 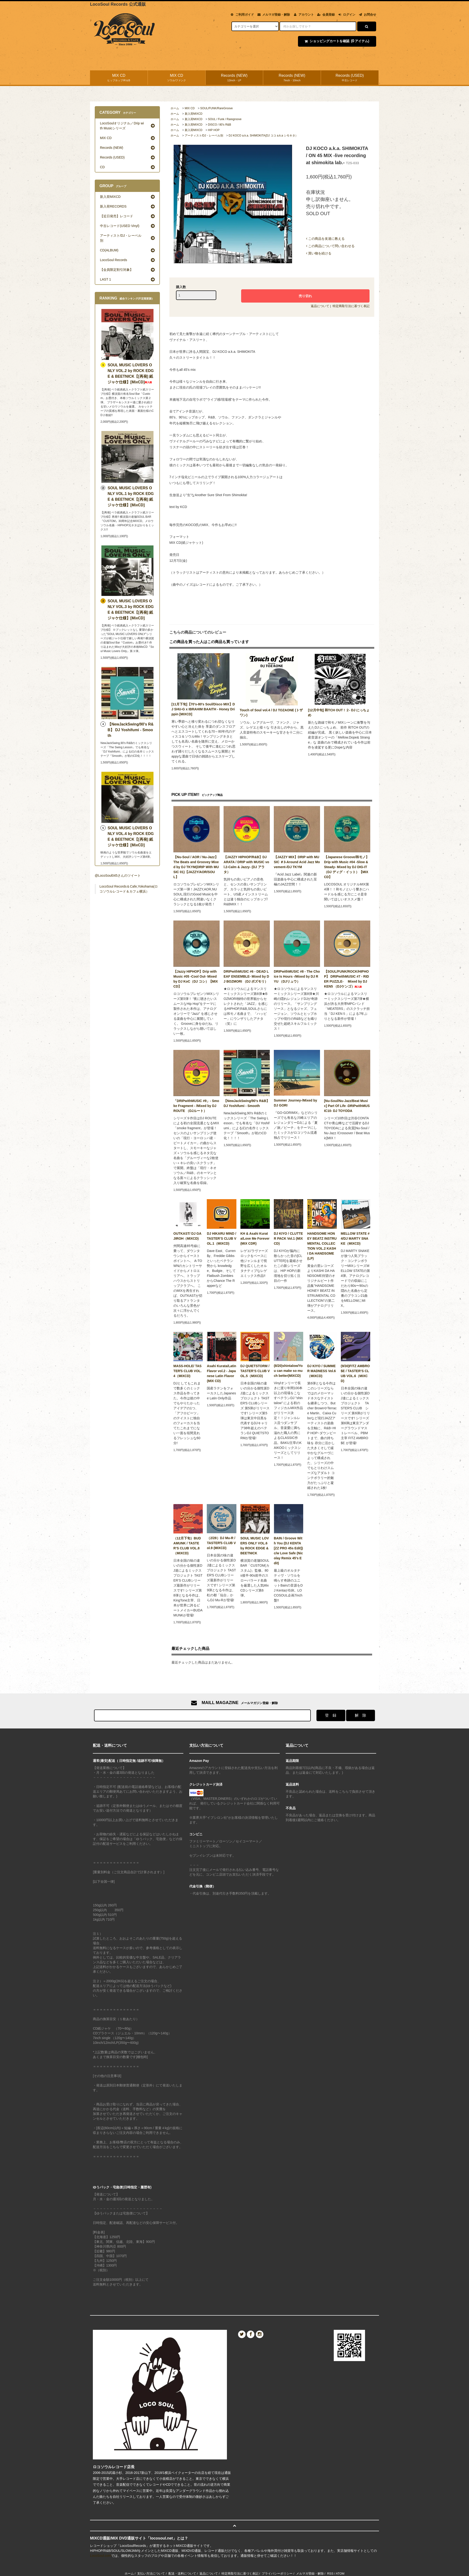 I want to click on (9/30)FITZ AMBRO$E / TASTER’S CLUB VOL.6（MIXCD), so click(x=355, y=1373).